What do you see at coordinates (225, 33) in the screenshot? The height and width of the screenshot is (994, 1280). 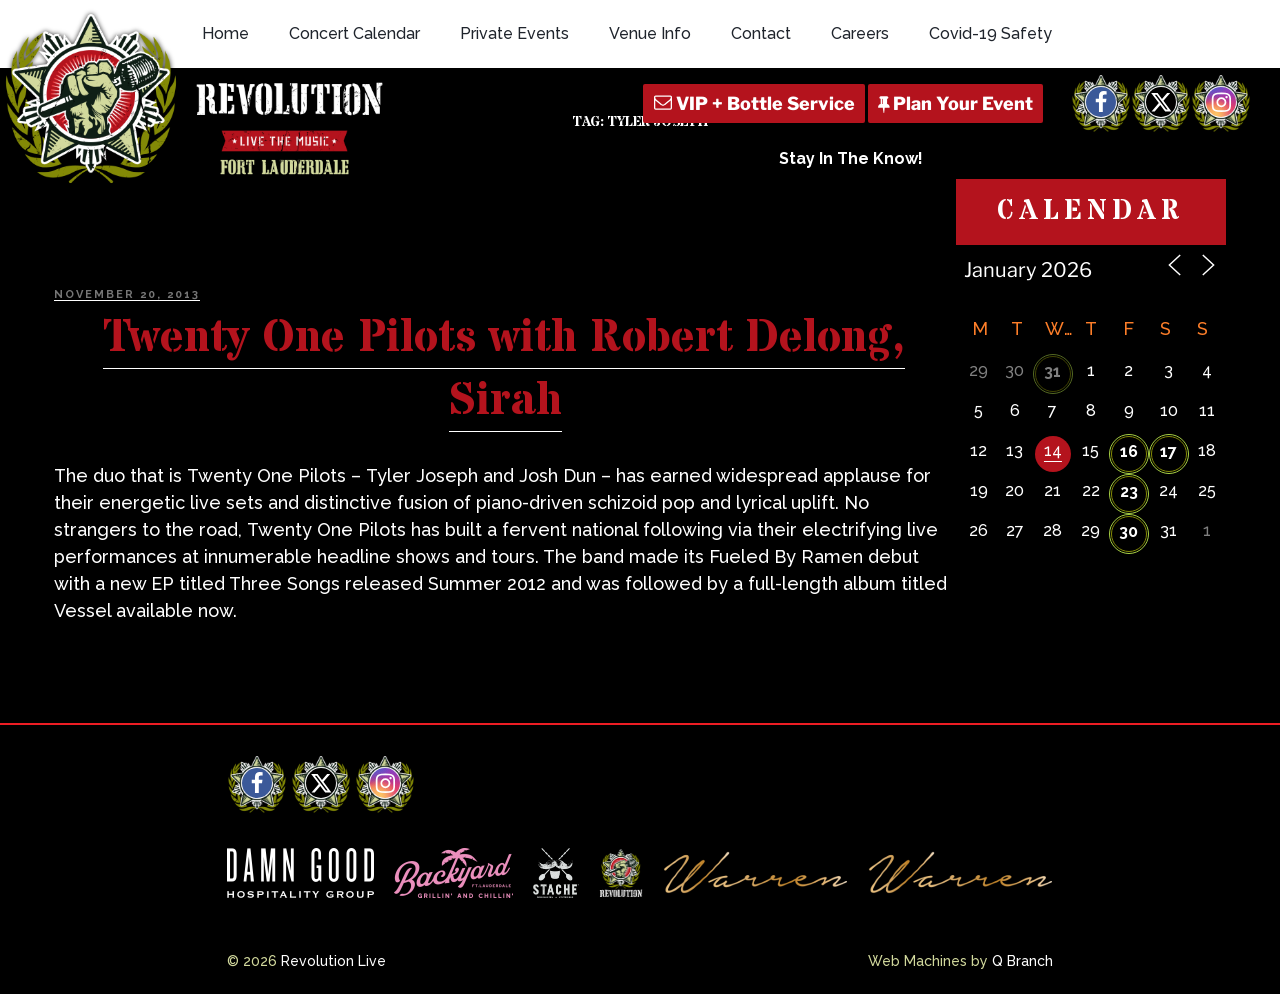 I see `Home` at bounding box center [225, 33].